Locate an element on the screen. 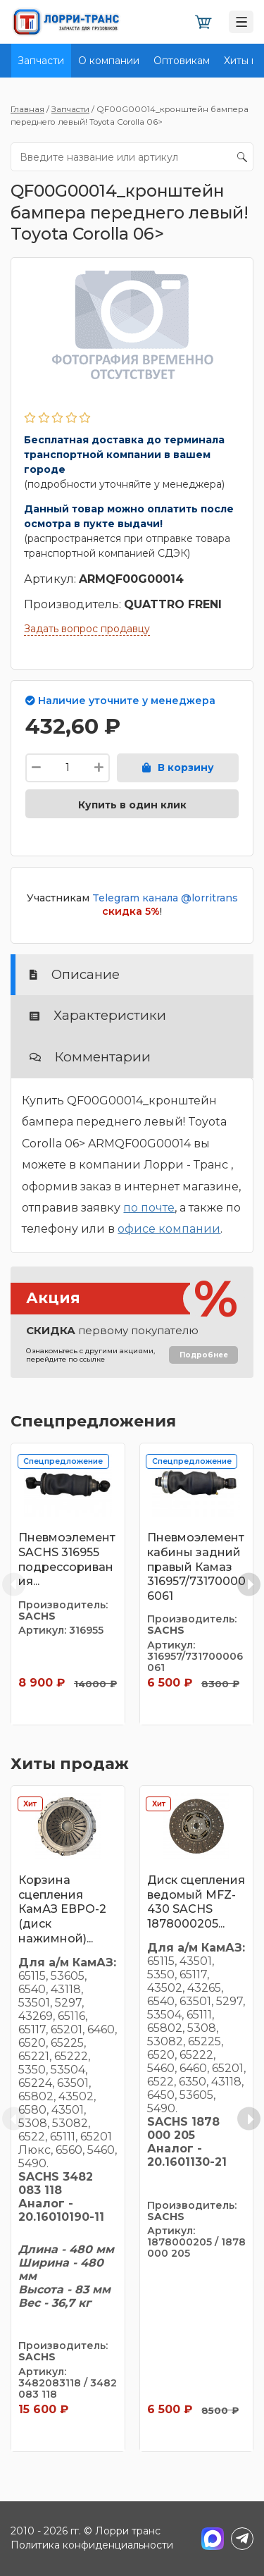 The width and height of the screenshot is (264, 2576). Задать вопрос продавцу is located at coordinates (87, 628).